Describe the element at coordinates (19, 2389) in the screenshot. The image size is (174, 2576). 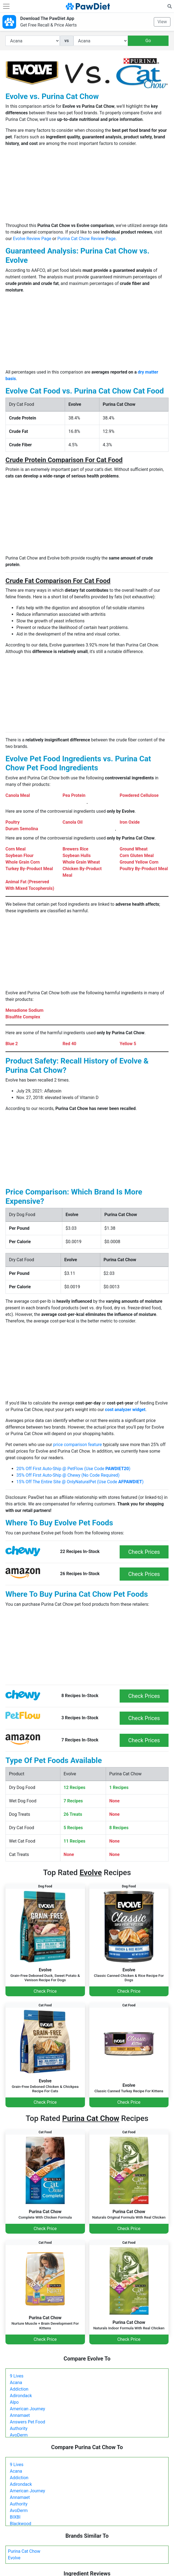
I see `Addiction` at that location.